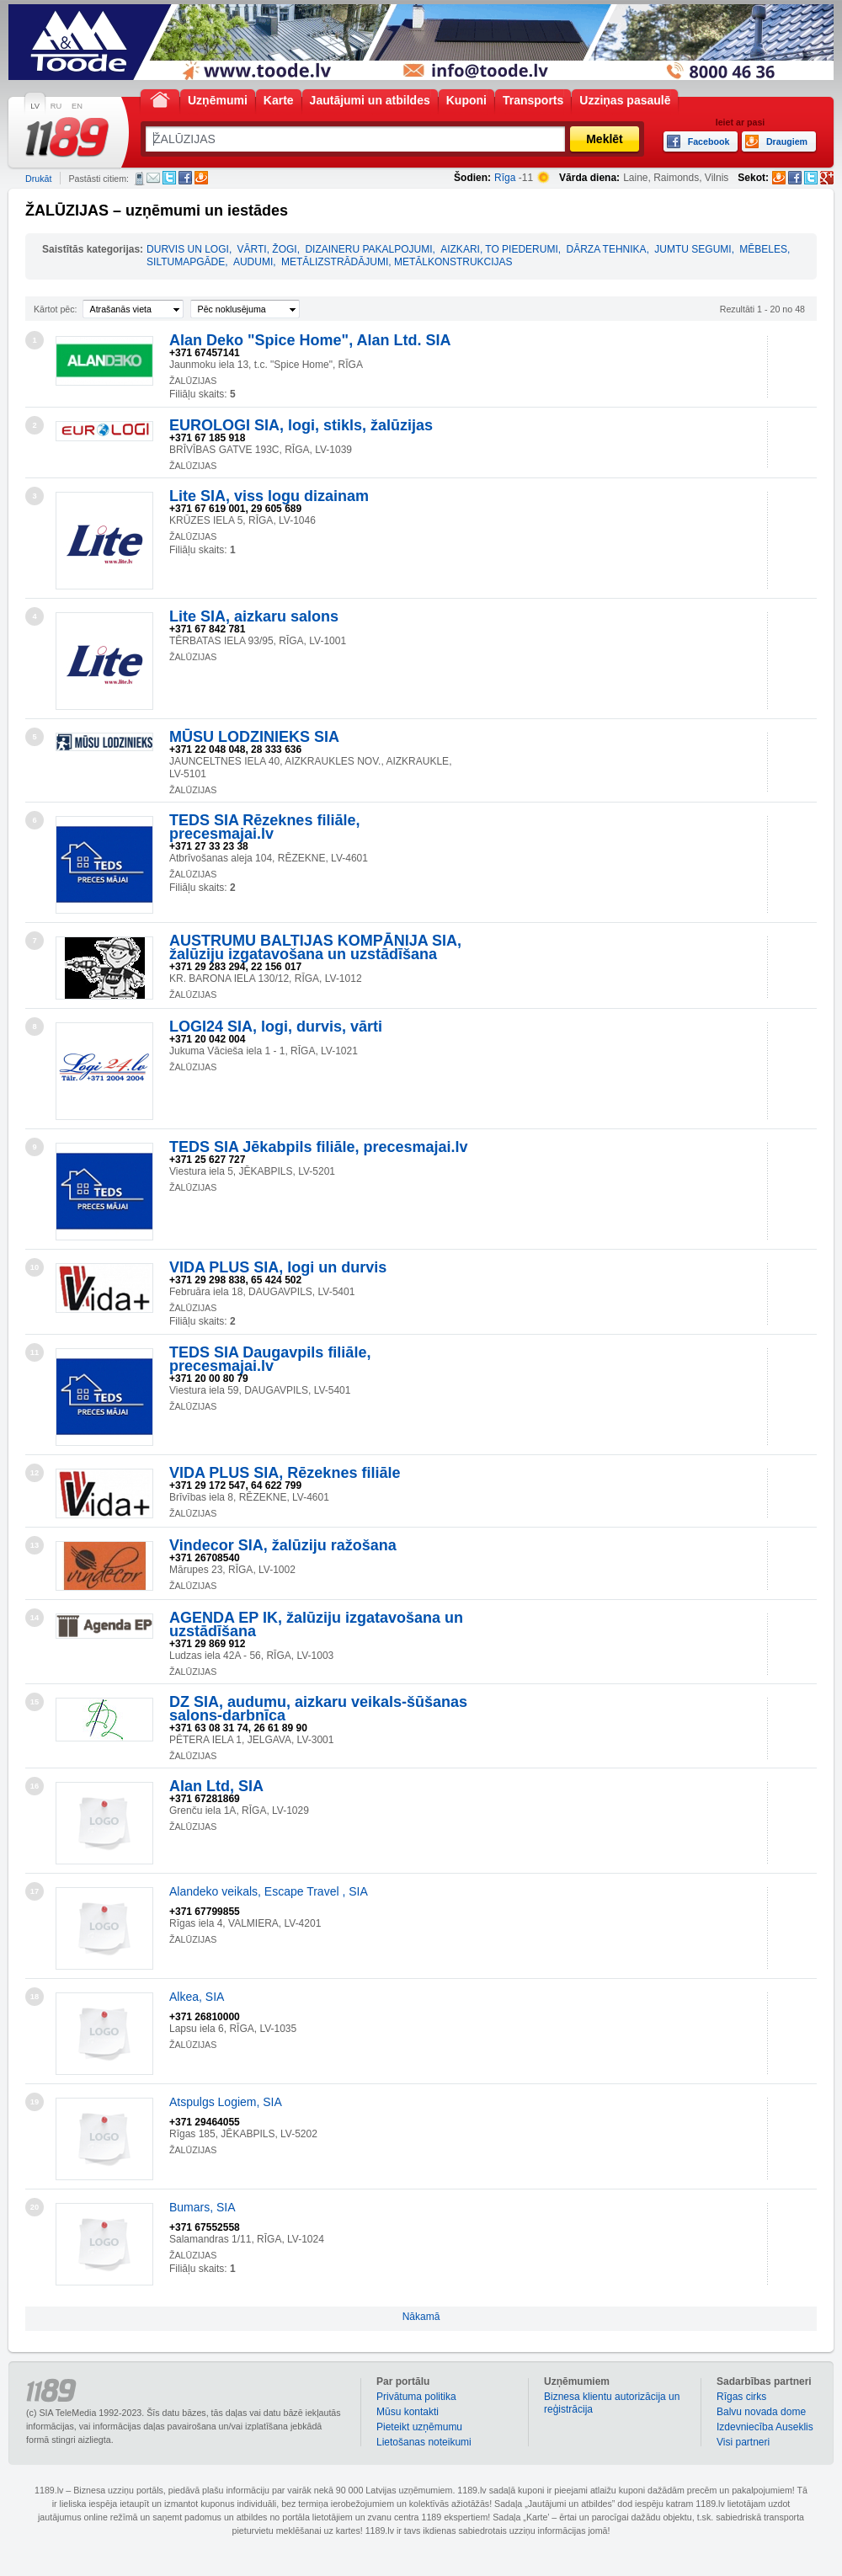 This screenshot has width=842, height=2576. What do you see at coordinates (743, 2442) in the screenshot?
I see `Visi partneri` at bounding box center [743, 2442].